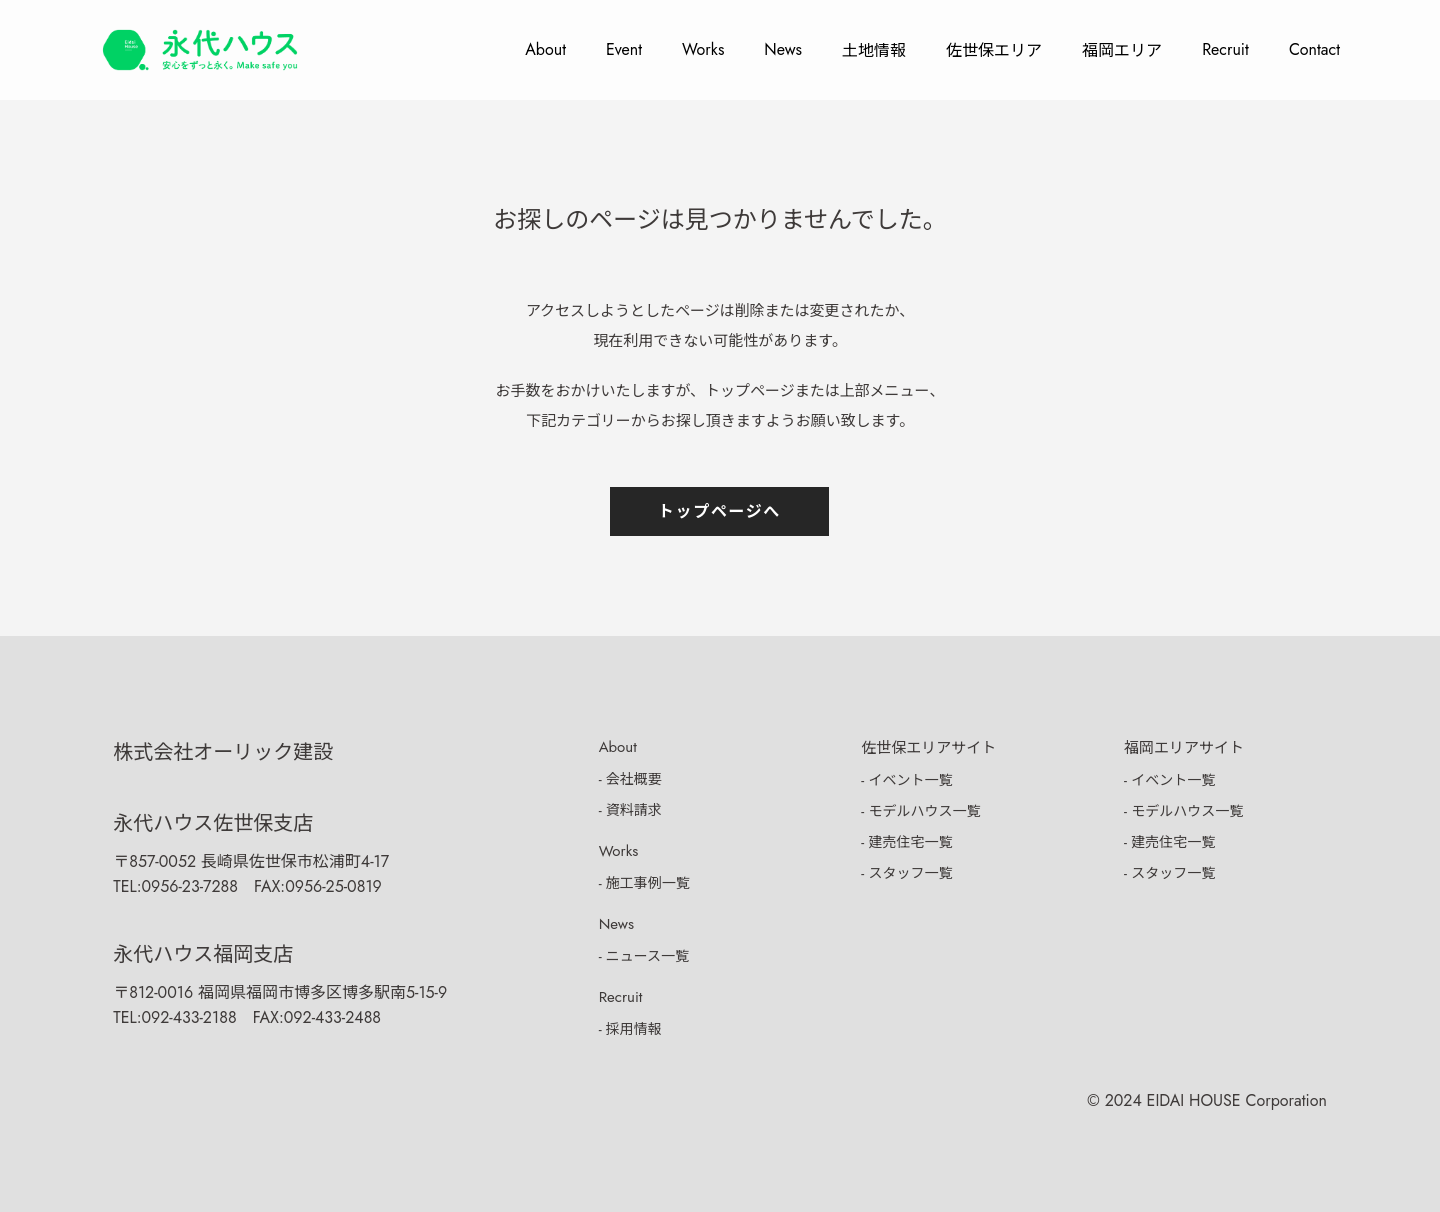 Image resolution: width=1440 pixels, height=1212 pixels. Describe the element at coordinates (994, 50) in the screenshot. I see `佐世保エリア` at that location.